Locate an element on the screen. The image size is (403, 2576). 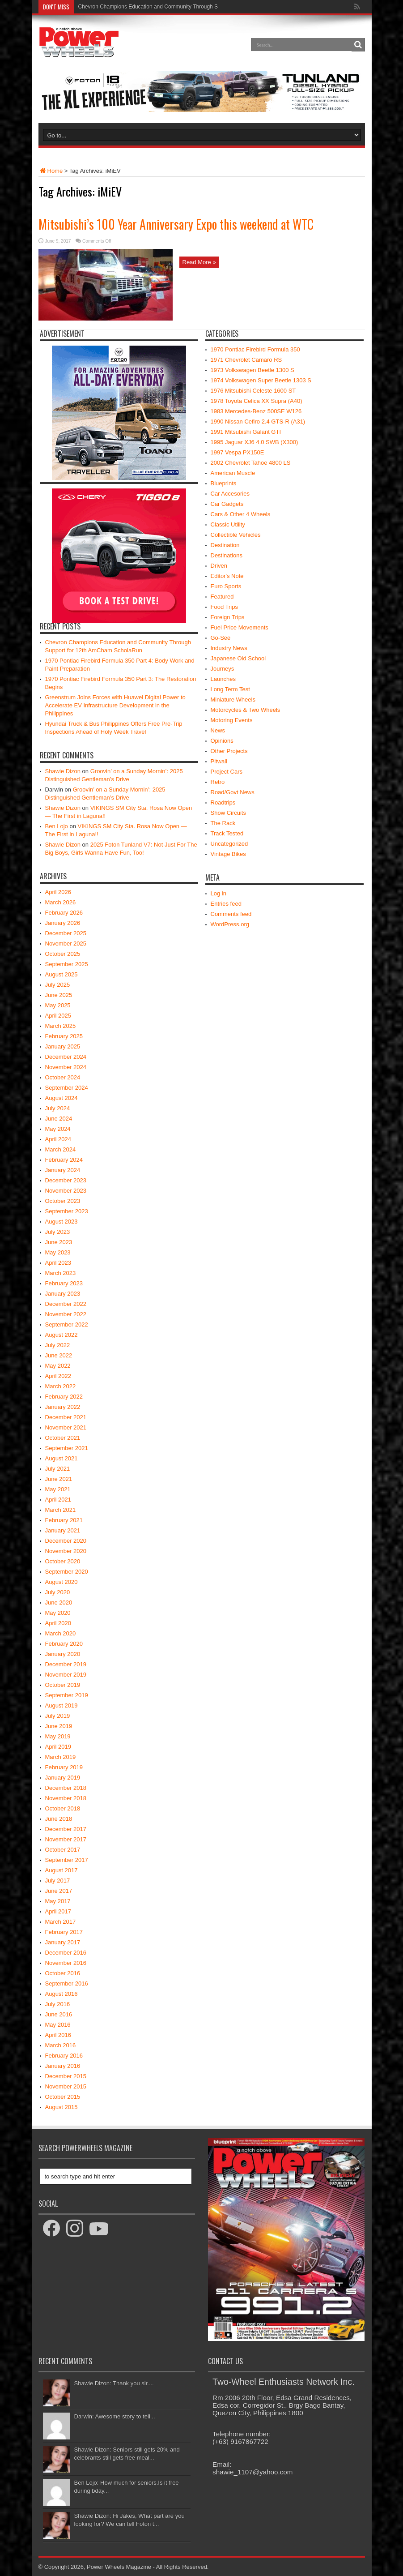
1973 Volkswagen Beetle 1300 S is located at coordinates (252, 370).